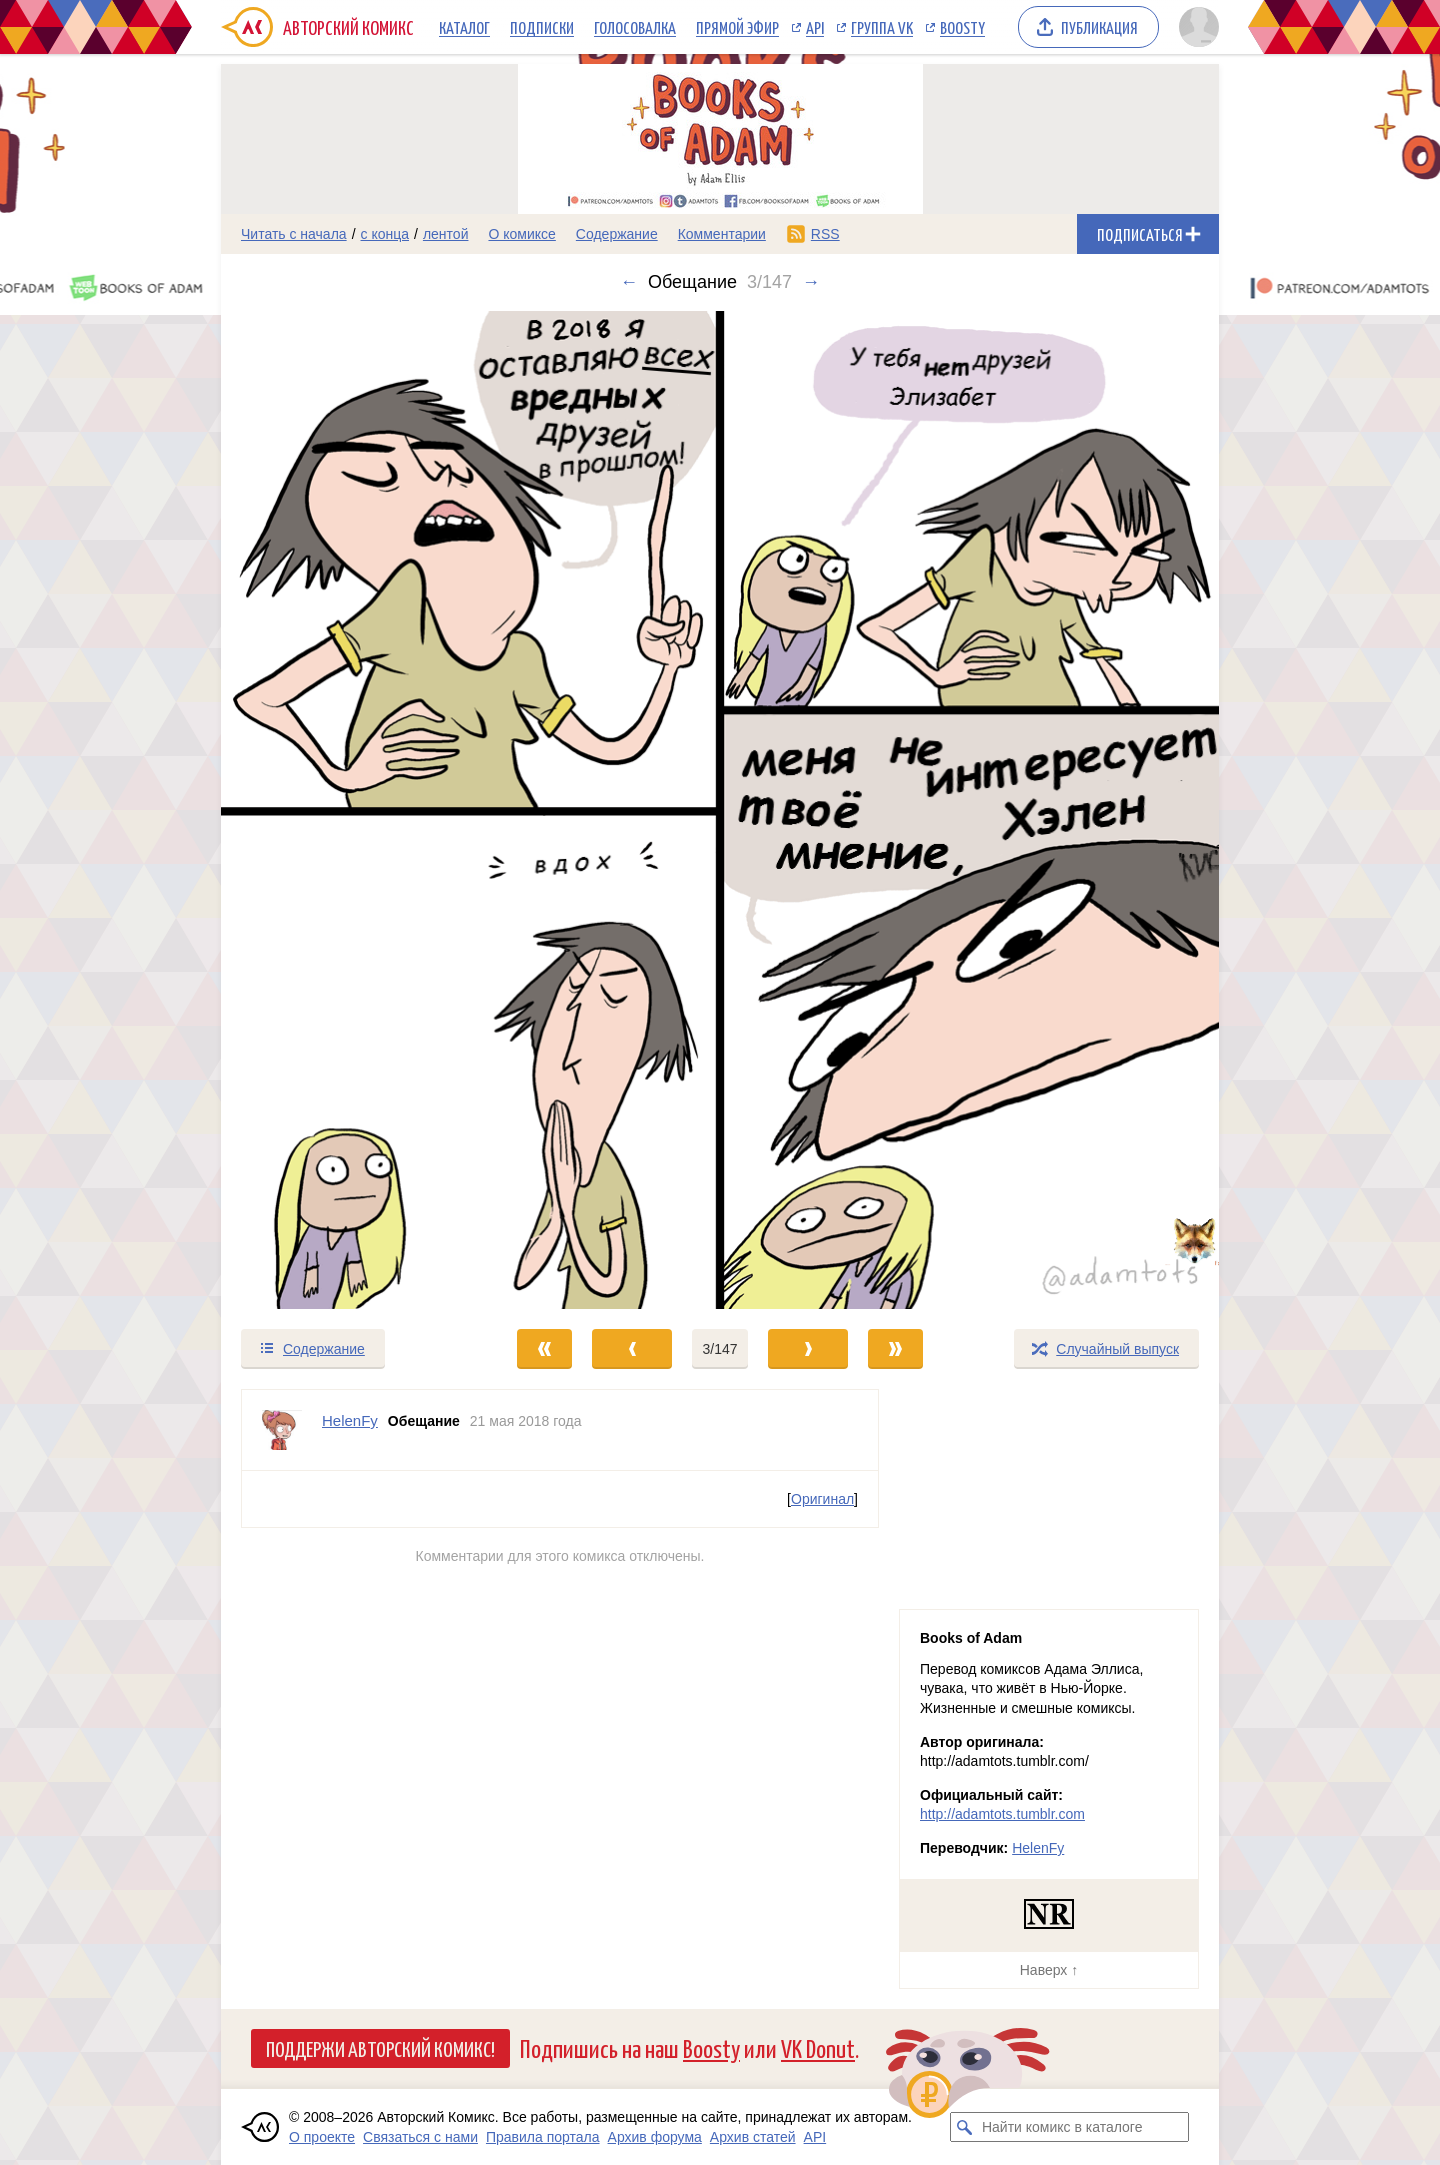 This screenshot has width=1440, height=2165. What do you see at coordinates (655, 2137) in the screenshot?
I see `Архив форума` at bounding box center [655, 2137].